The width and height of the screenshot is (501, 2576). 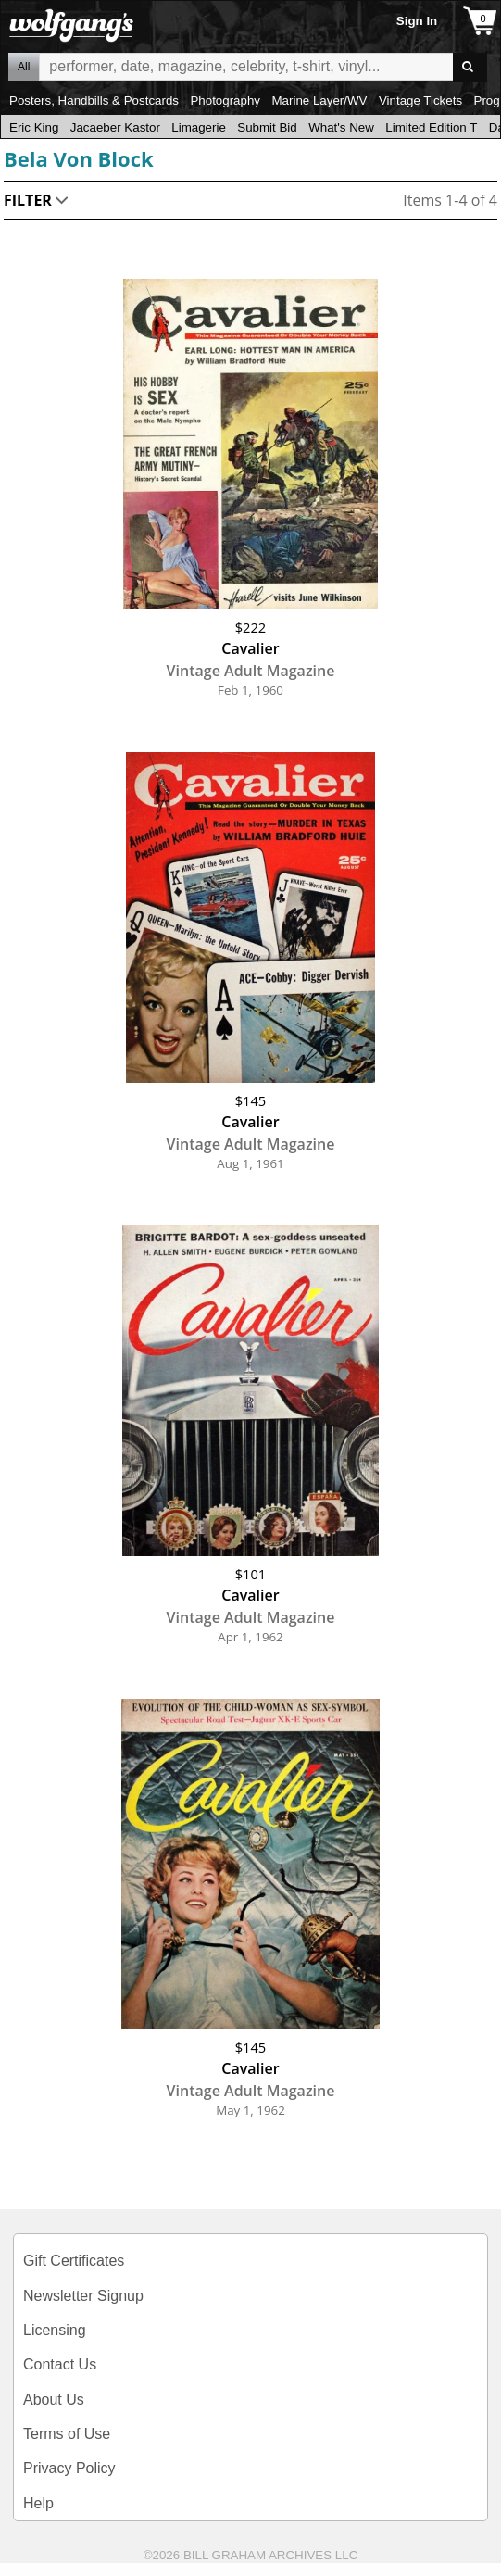 I want to click on All, so click(x=24, y=66).